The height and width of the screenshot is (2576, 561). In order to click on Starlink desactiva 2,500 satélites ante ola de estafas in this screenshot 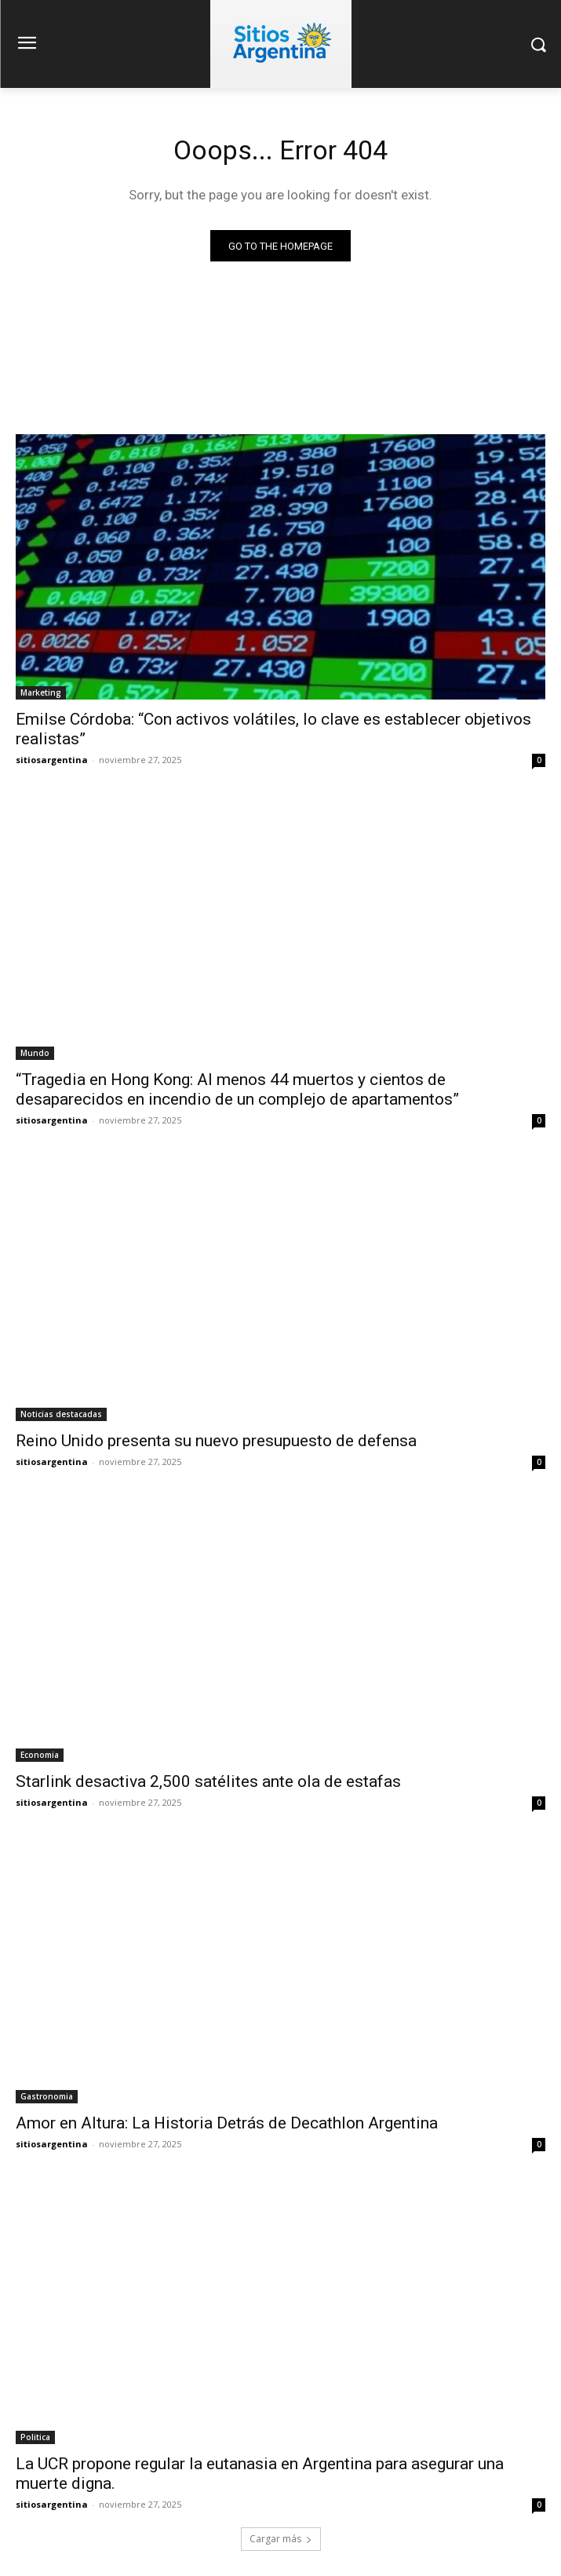, I will do `click(208, 1781)`.